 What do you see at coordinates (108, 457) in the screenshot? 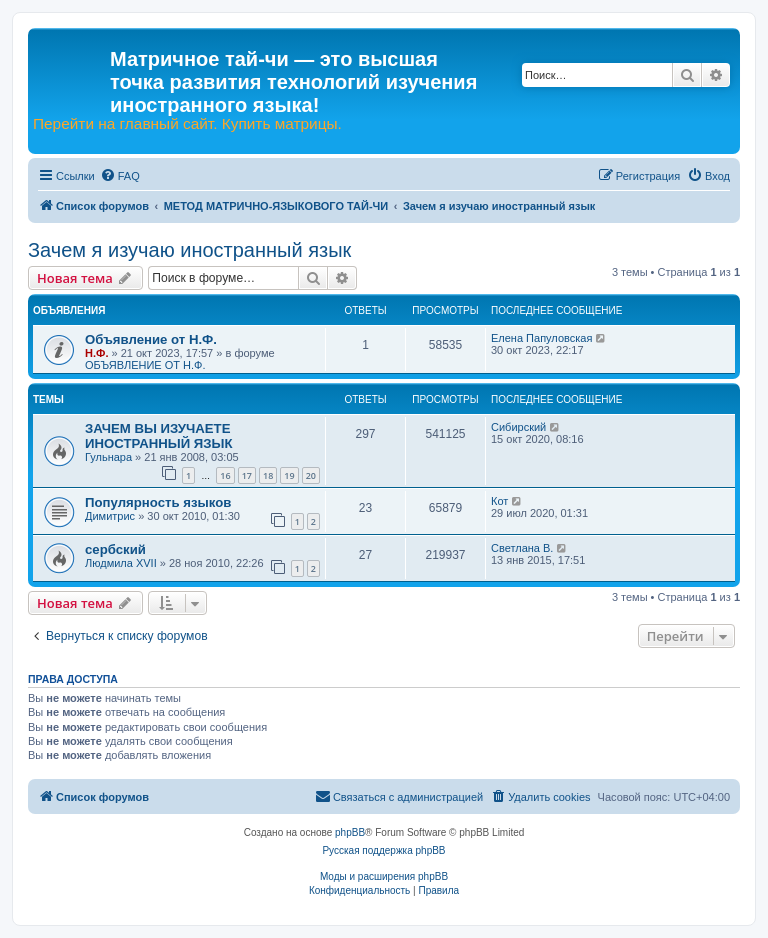
I see `Гульнара` at bounding box center [108, 457].